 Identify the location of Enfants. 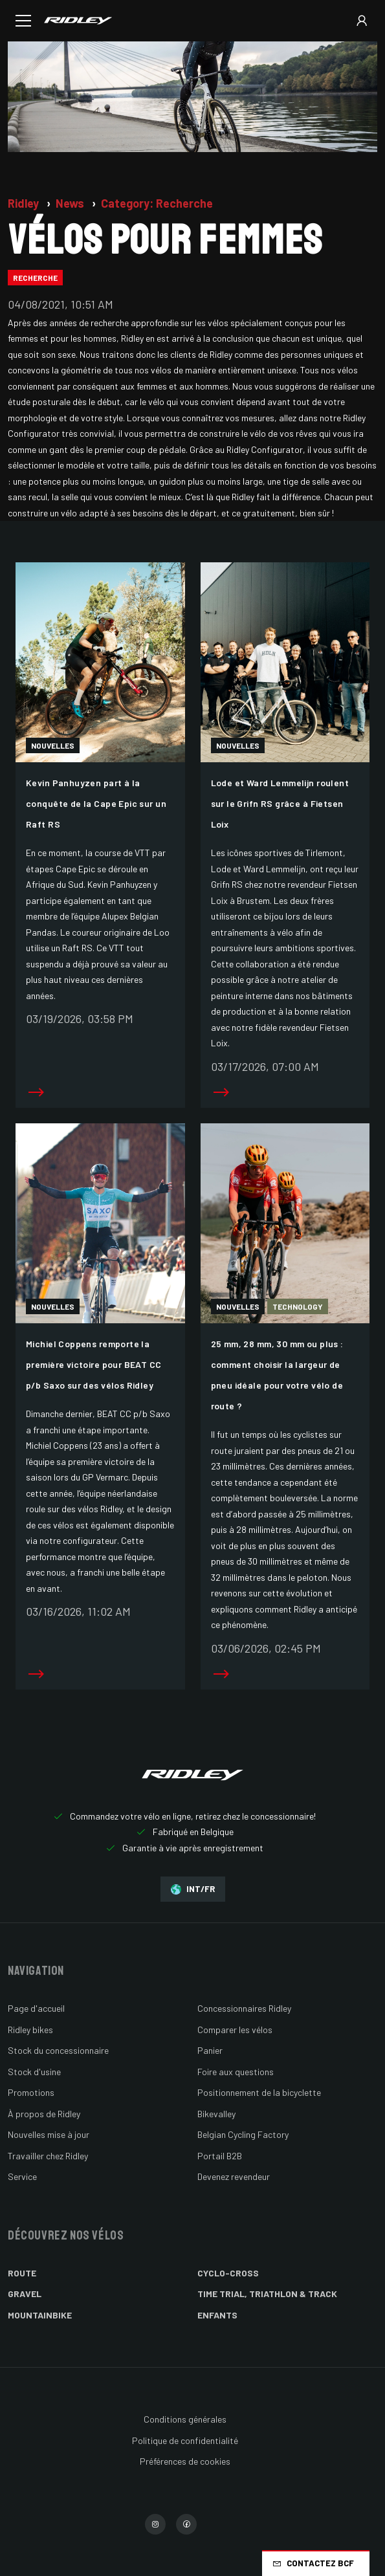
(217, 2314).